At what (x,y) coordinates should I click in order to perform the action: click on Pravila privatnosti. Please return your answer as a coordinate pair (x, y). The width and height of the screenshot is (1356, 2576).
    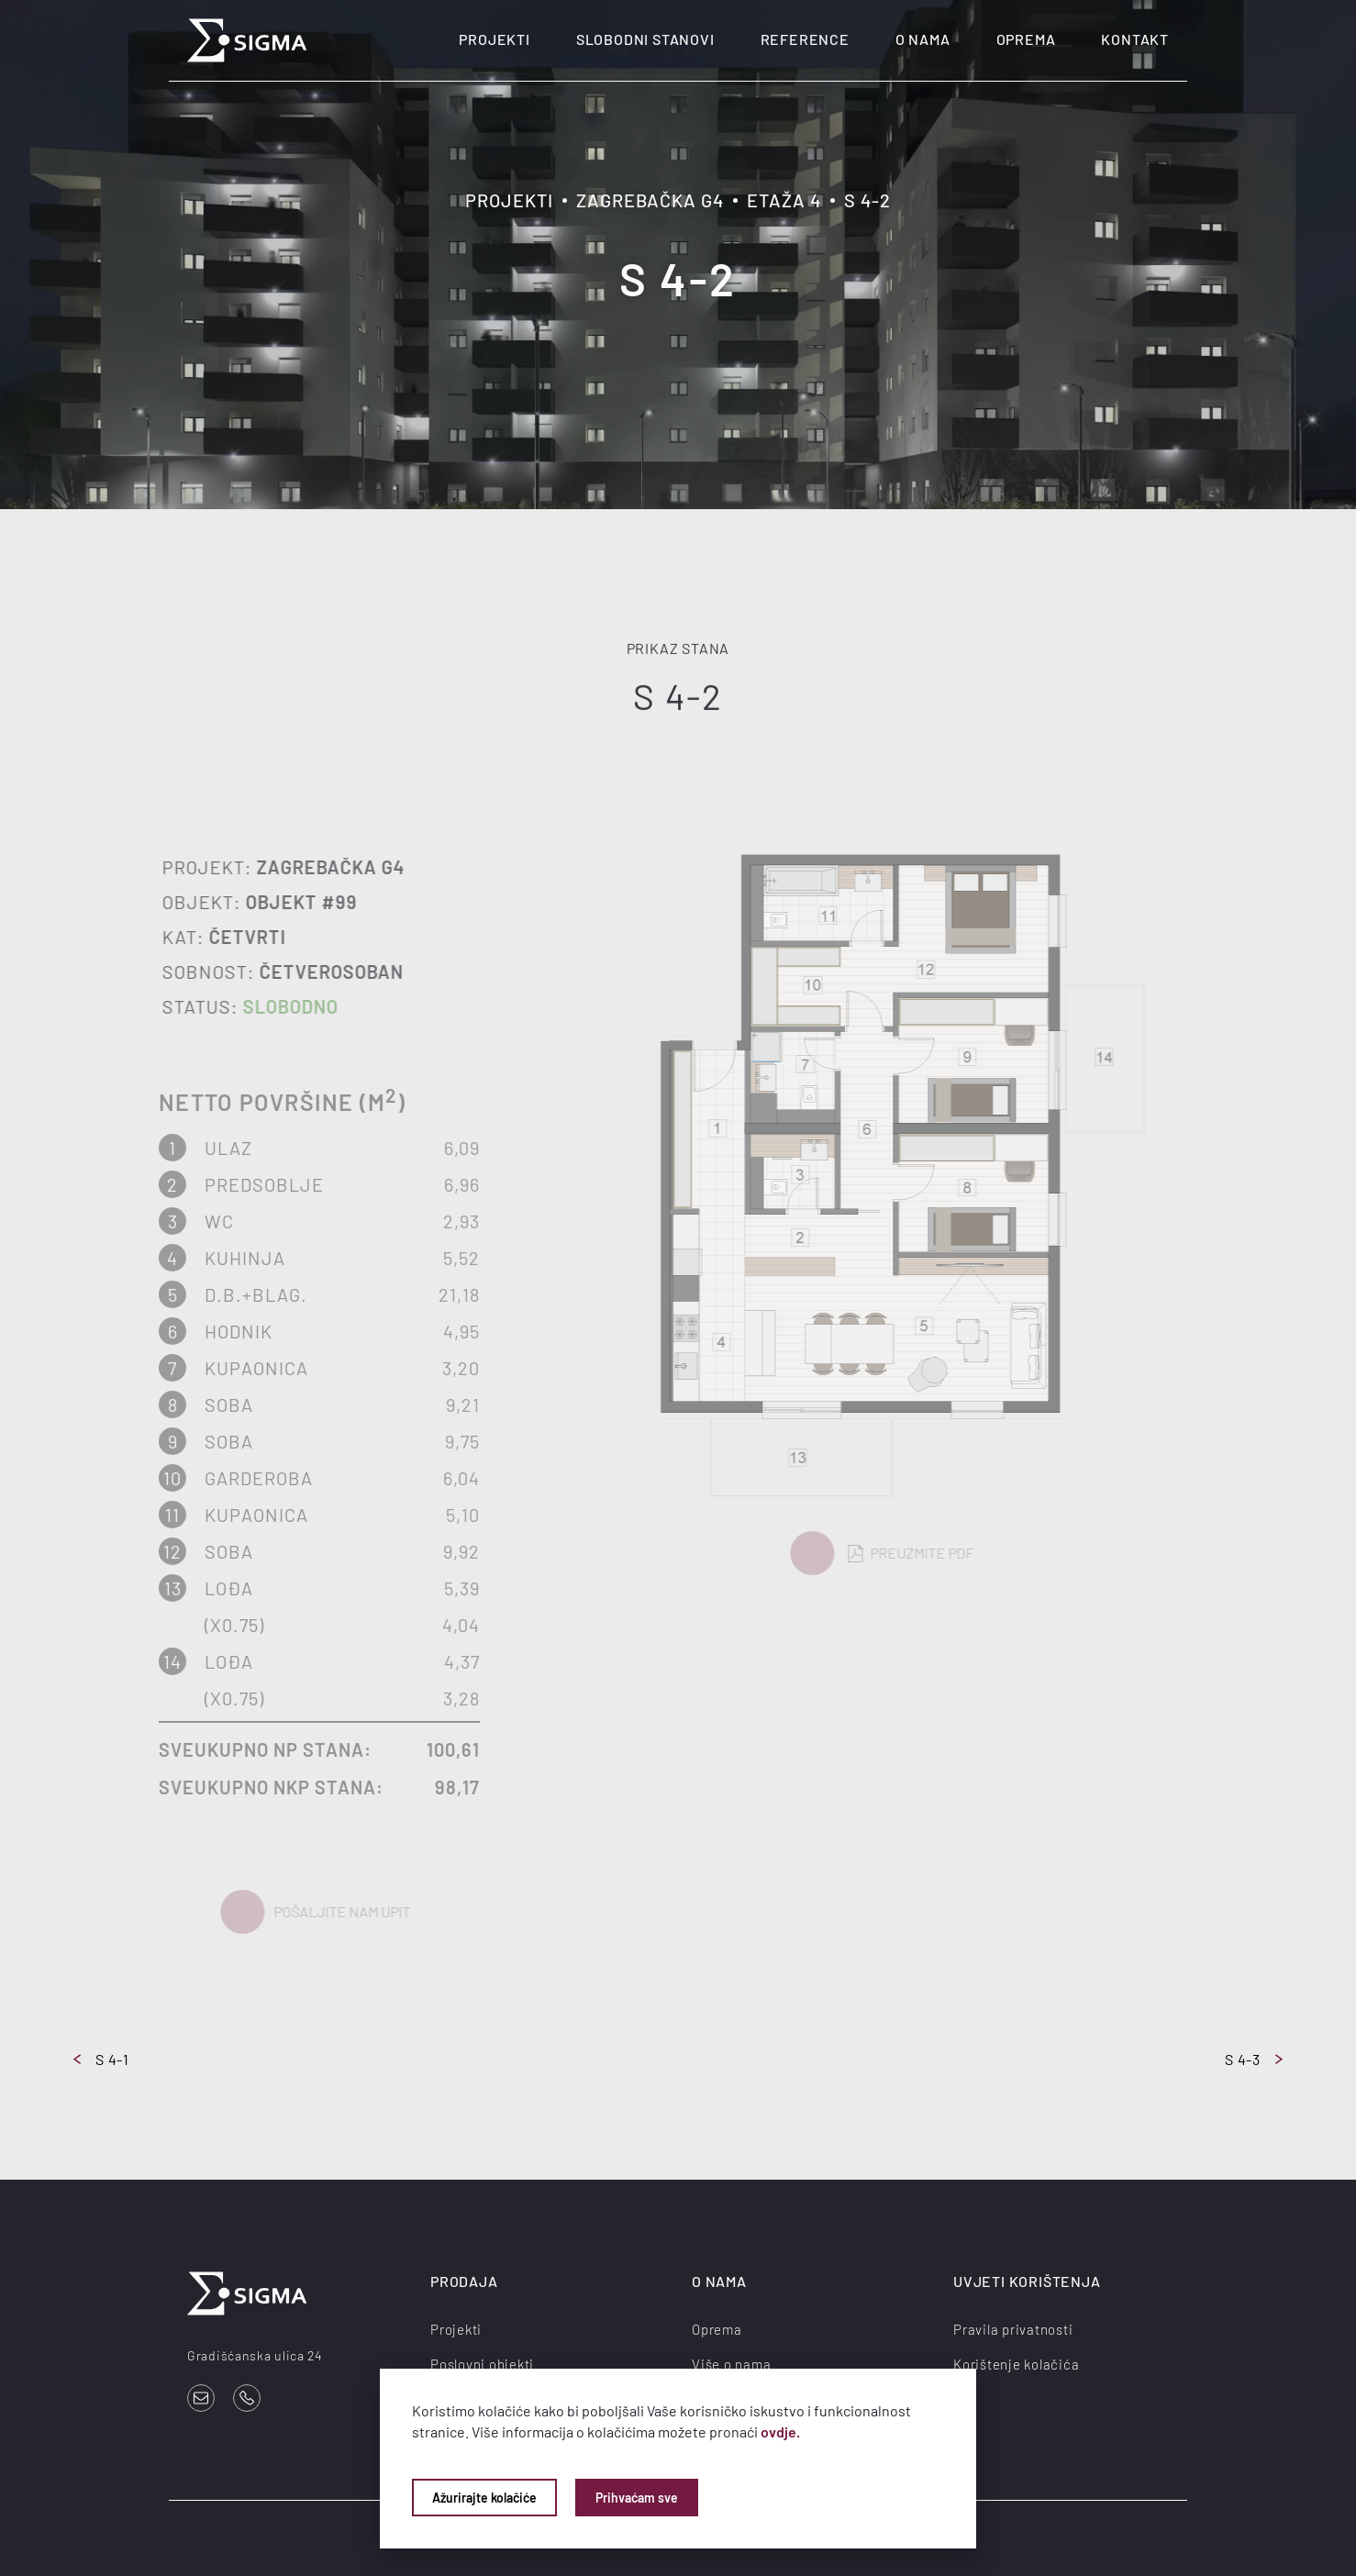
    Looking at the image, I should click on (1013, 2329).